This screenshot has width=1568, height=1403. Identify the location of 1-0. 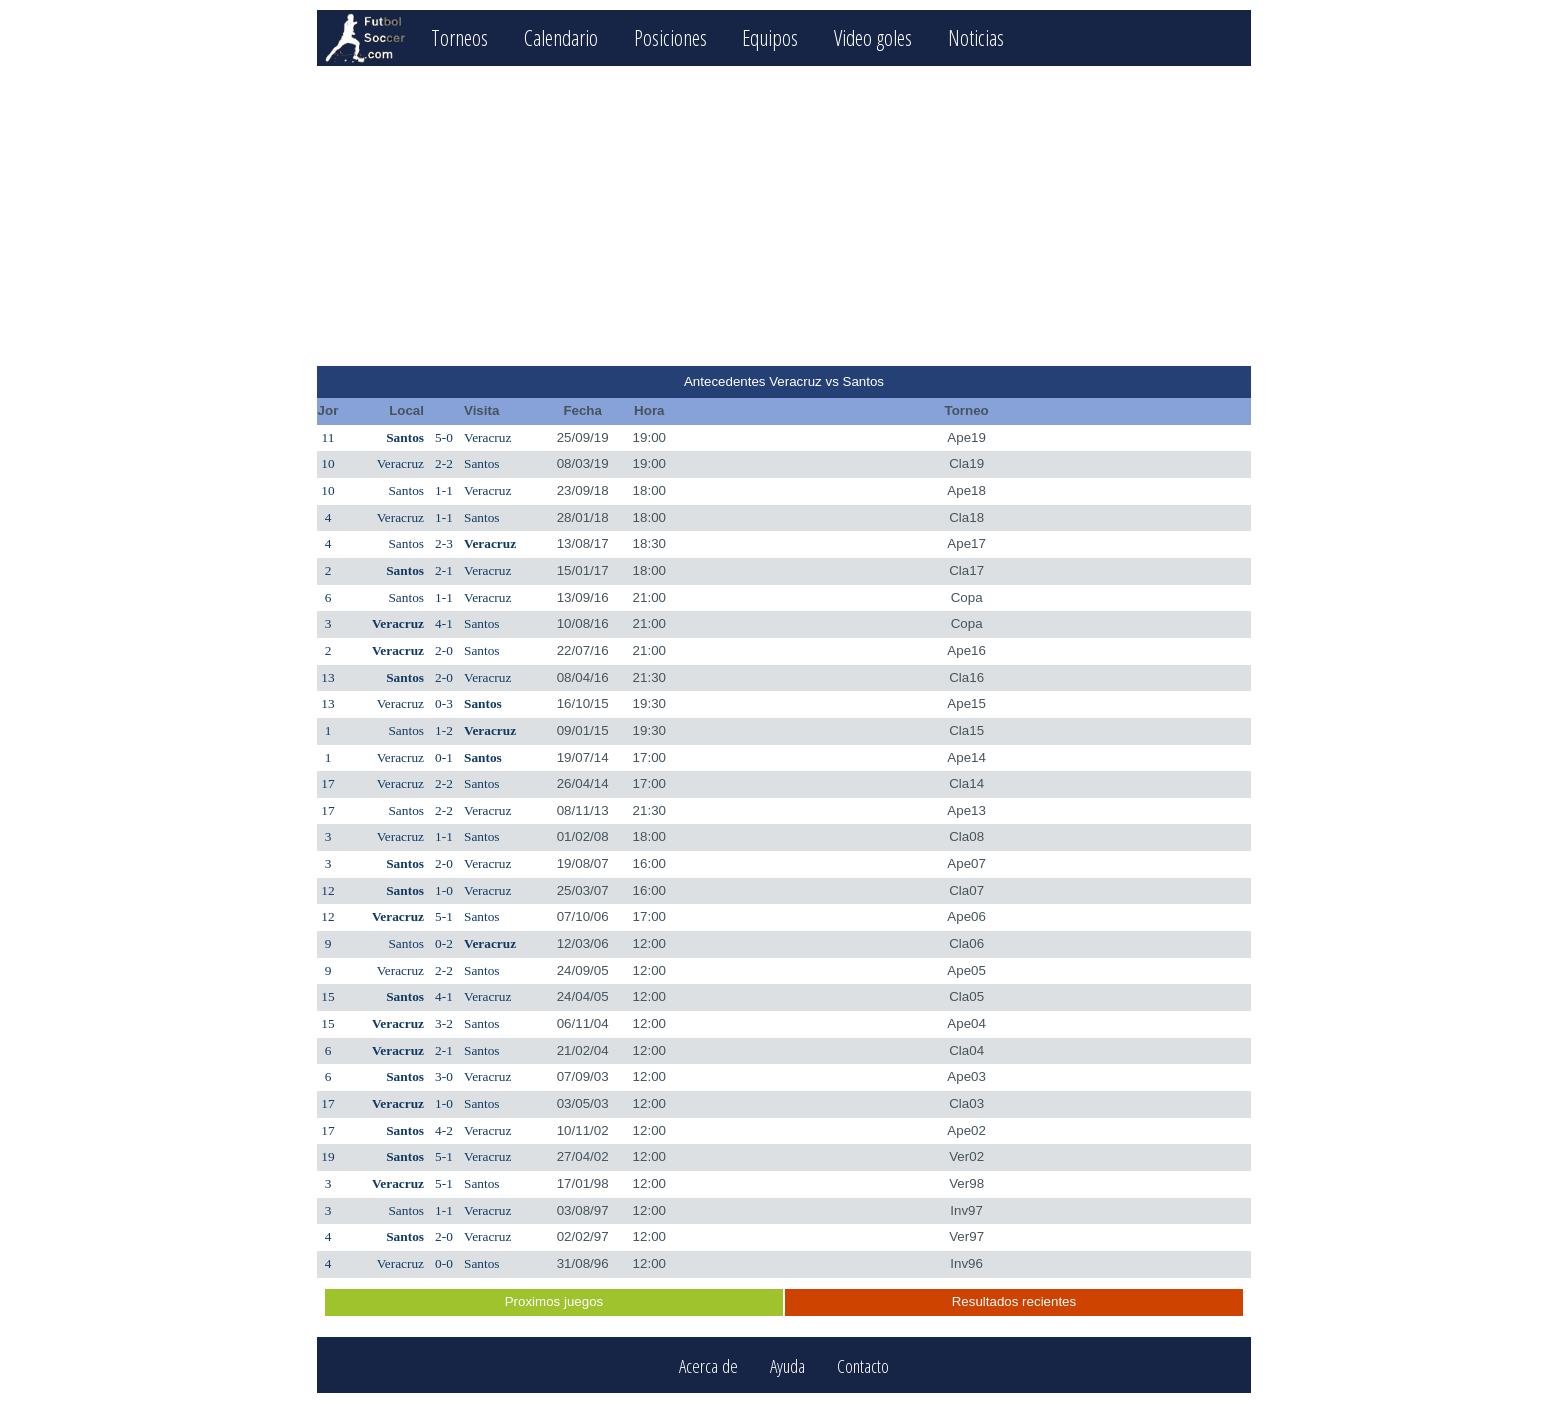
(444, 890).